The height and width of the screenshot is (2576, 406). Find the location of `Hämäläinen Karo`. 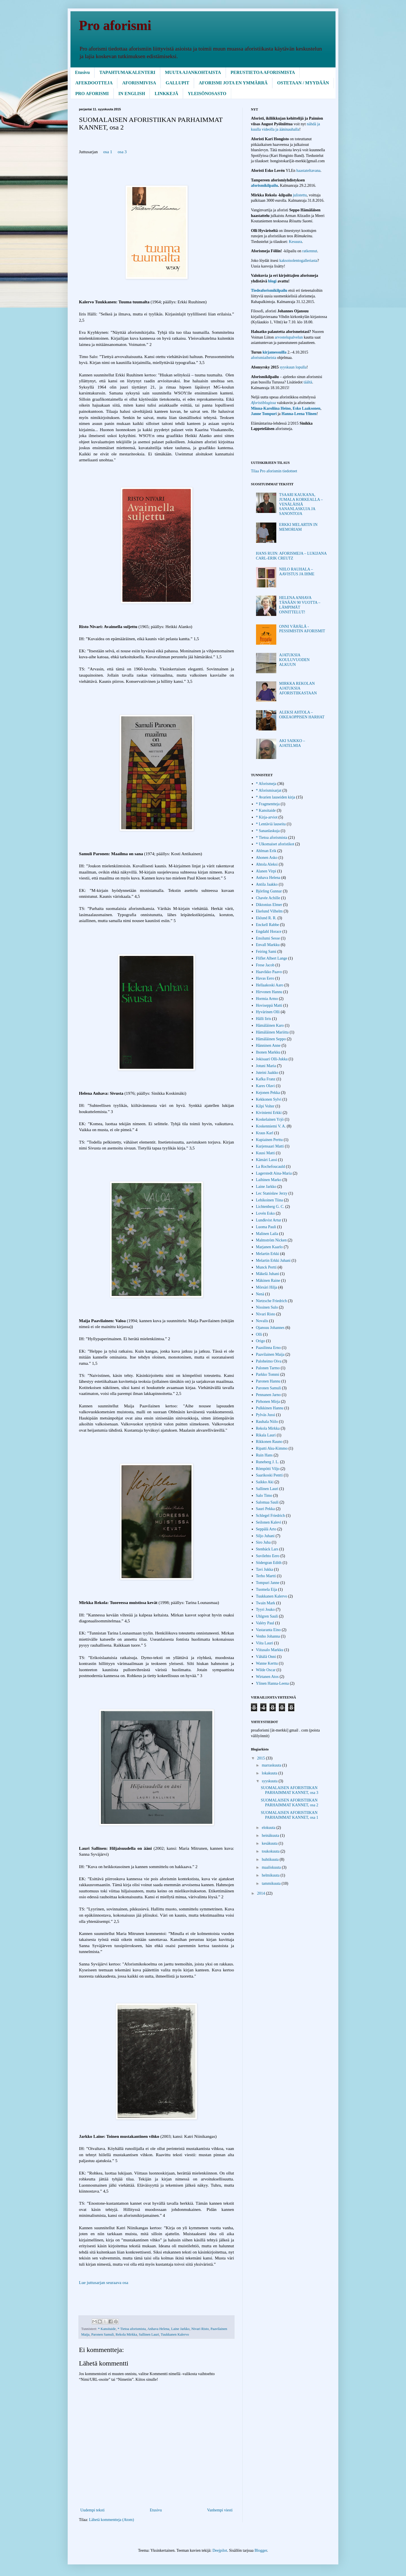

Hämäläinen Karo is located at coordinates (270, 1025).